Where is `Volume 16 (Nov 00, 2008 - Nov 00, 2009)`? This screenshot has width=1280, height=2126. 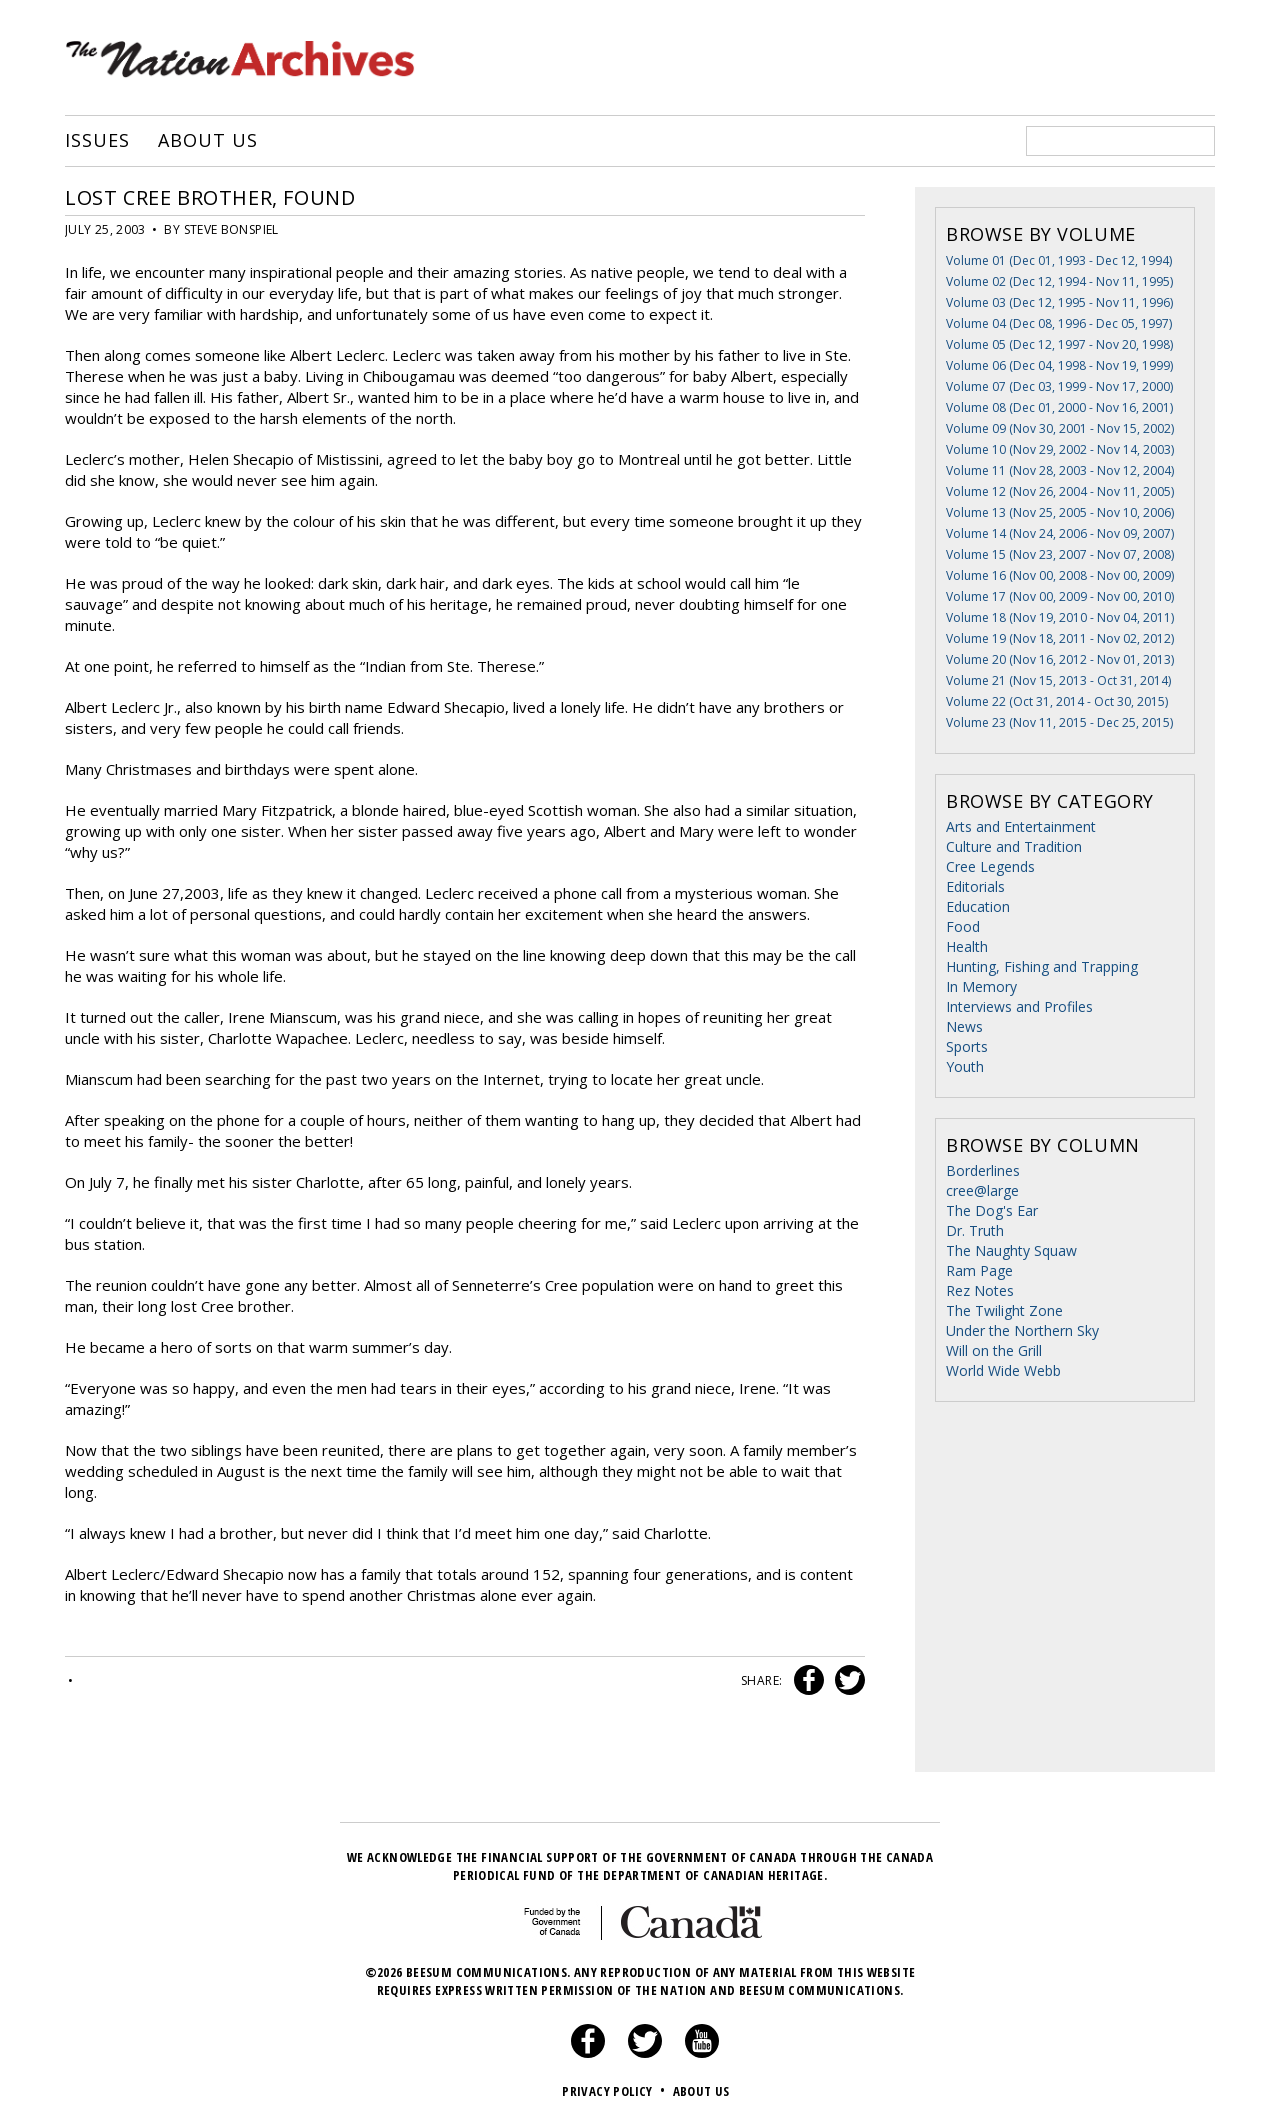
Volume 16 (Nov 00, 2008 - Nov 00, 2009) is located at coordinates (1060, 575).